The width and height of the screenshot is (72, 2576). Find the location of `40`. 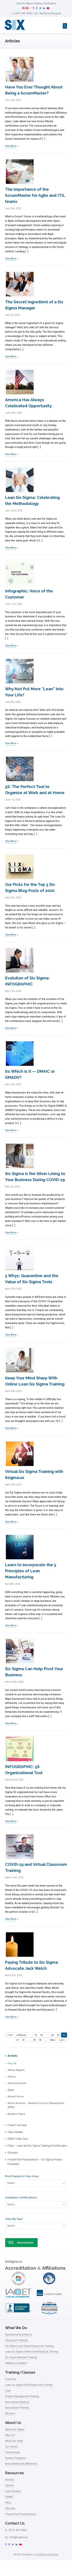

40 is located at coordinates (34, 2040).